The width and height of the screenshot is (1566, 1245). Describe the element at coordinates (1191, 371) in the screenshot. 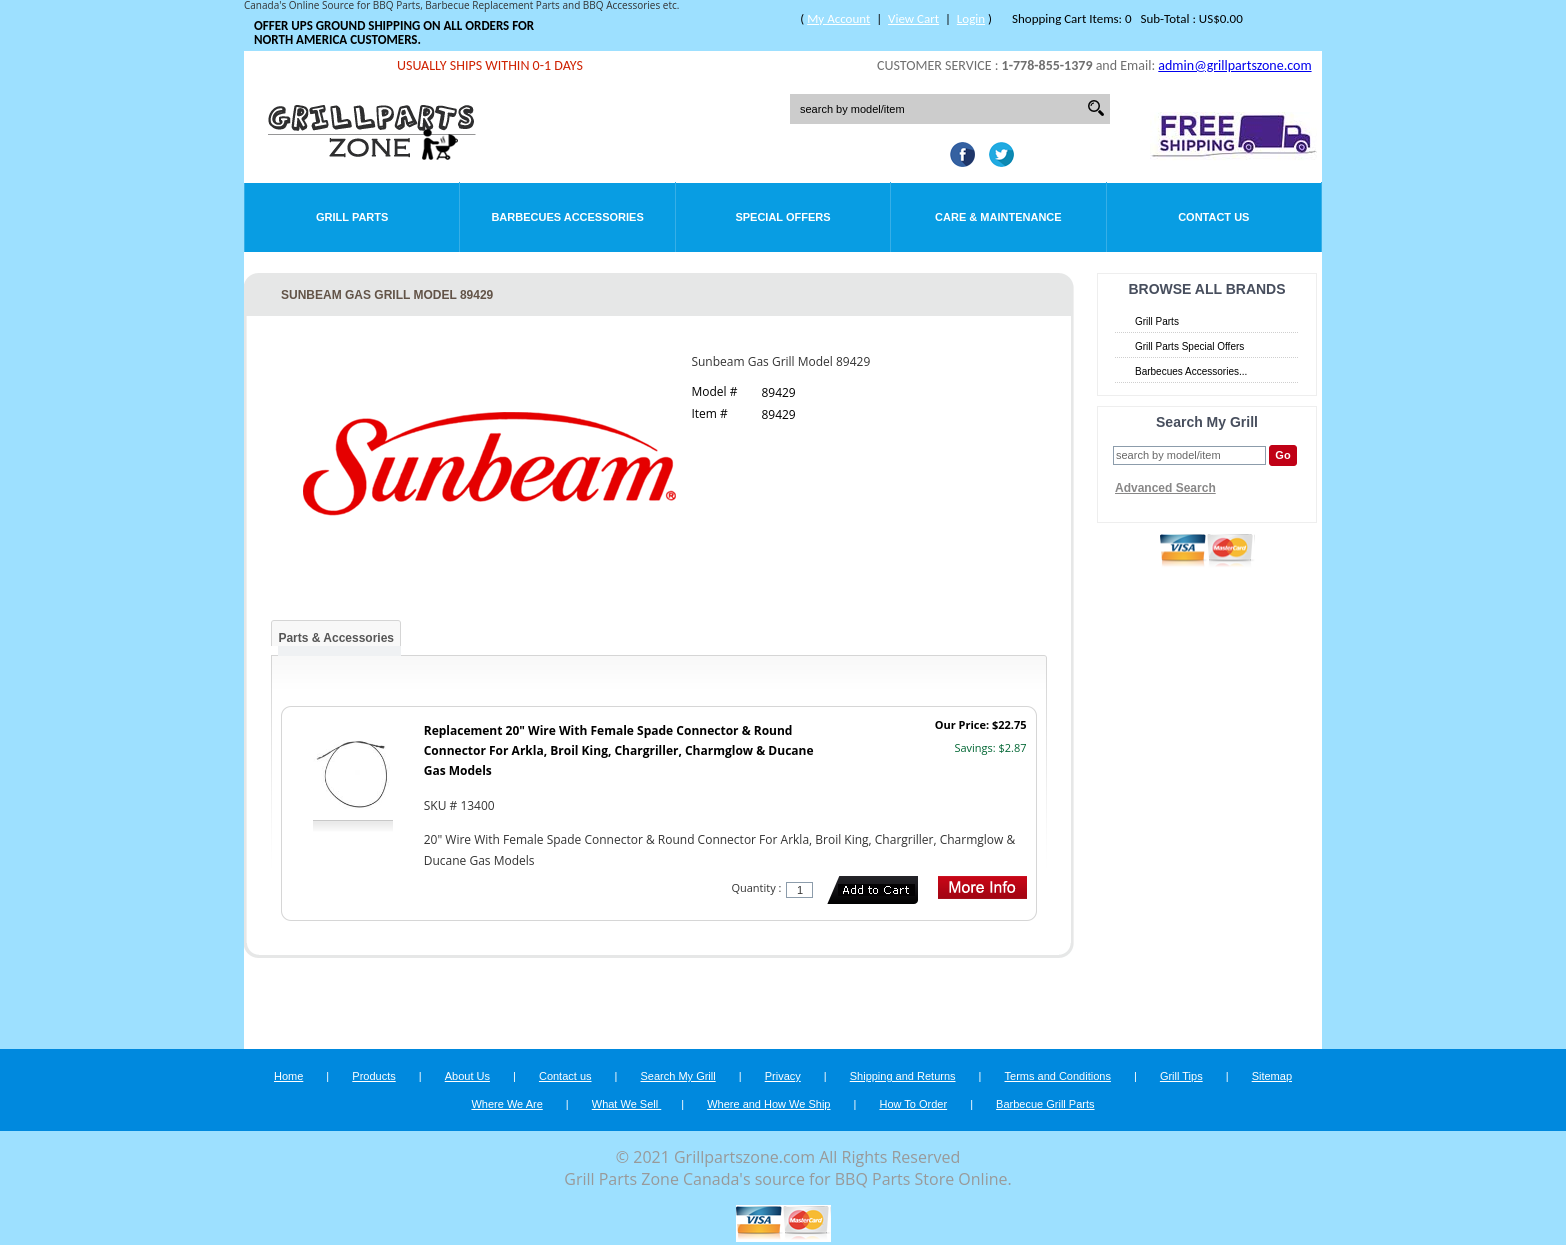

I see `Barbecues Accessories...` at that location.